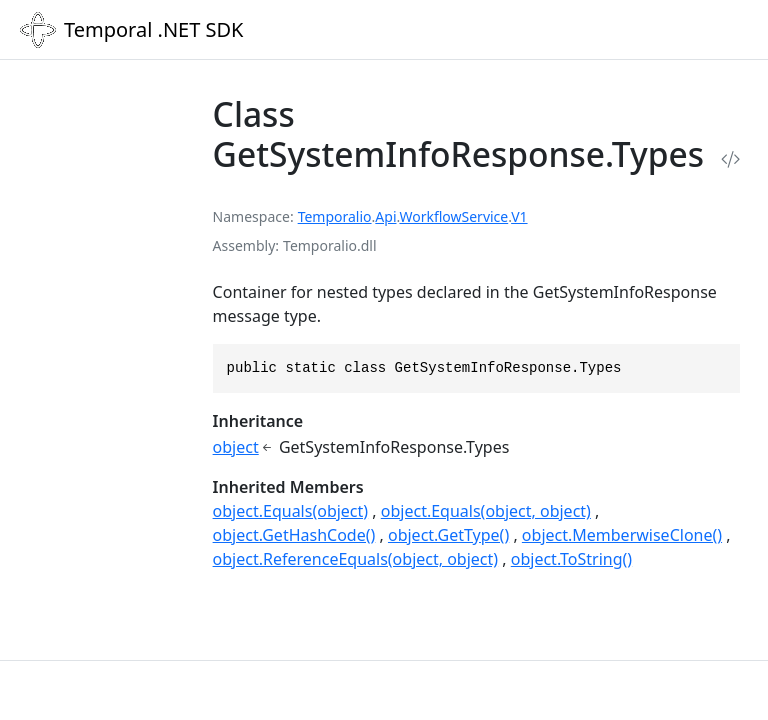 Image resolution: width=768 pixels, height=720 pixels. I want to click on object.MemberwiseClone(), so click(622, 535).